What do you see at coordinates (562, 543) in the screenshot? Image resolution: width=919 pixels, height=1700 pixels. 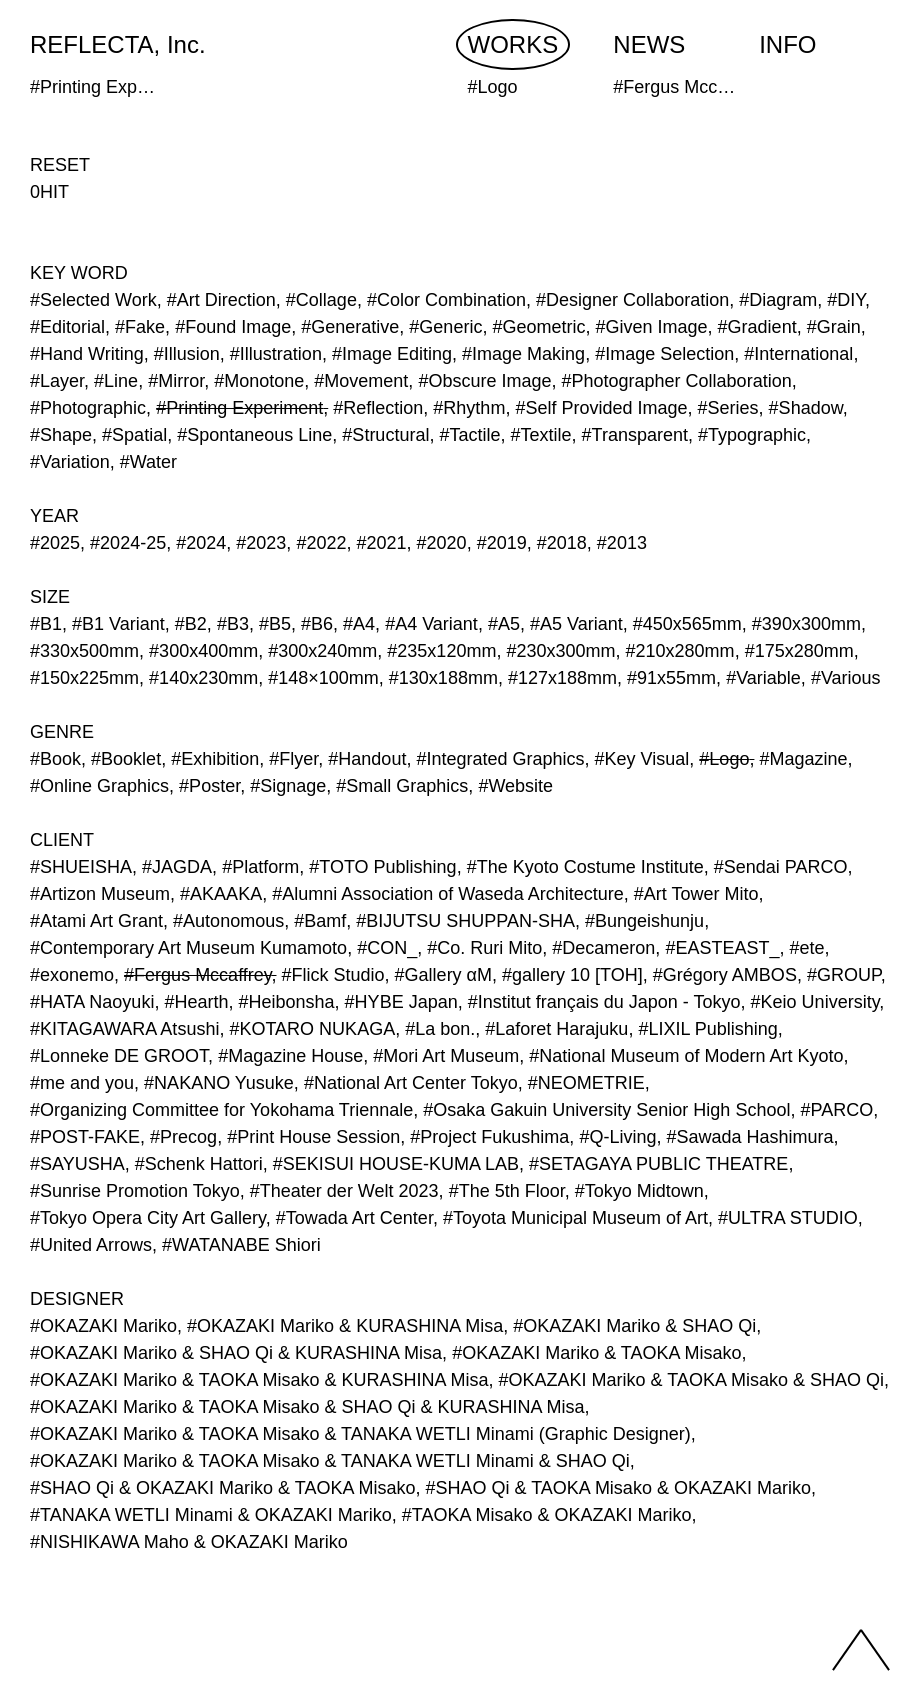 I see `#2018` at bounding box center [562, 543].